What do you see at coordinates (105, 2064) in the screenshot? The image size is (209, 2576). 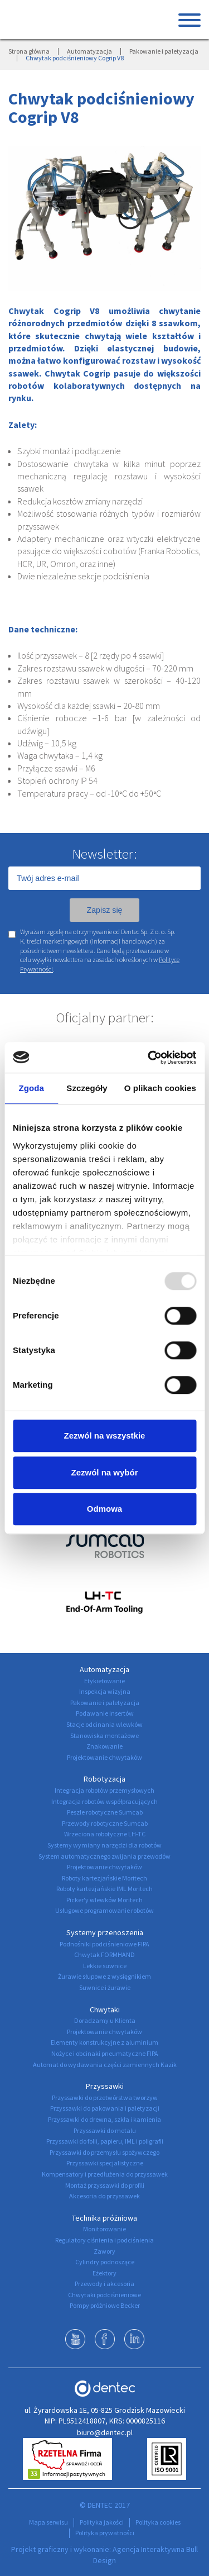 I see `Automat do wydawania części zamiennych Kazik` at bounding box center [105, 2064].